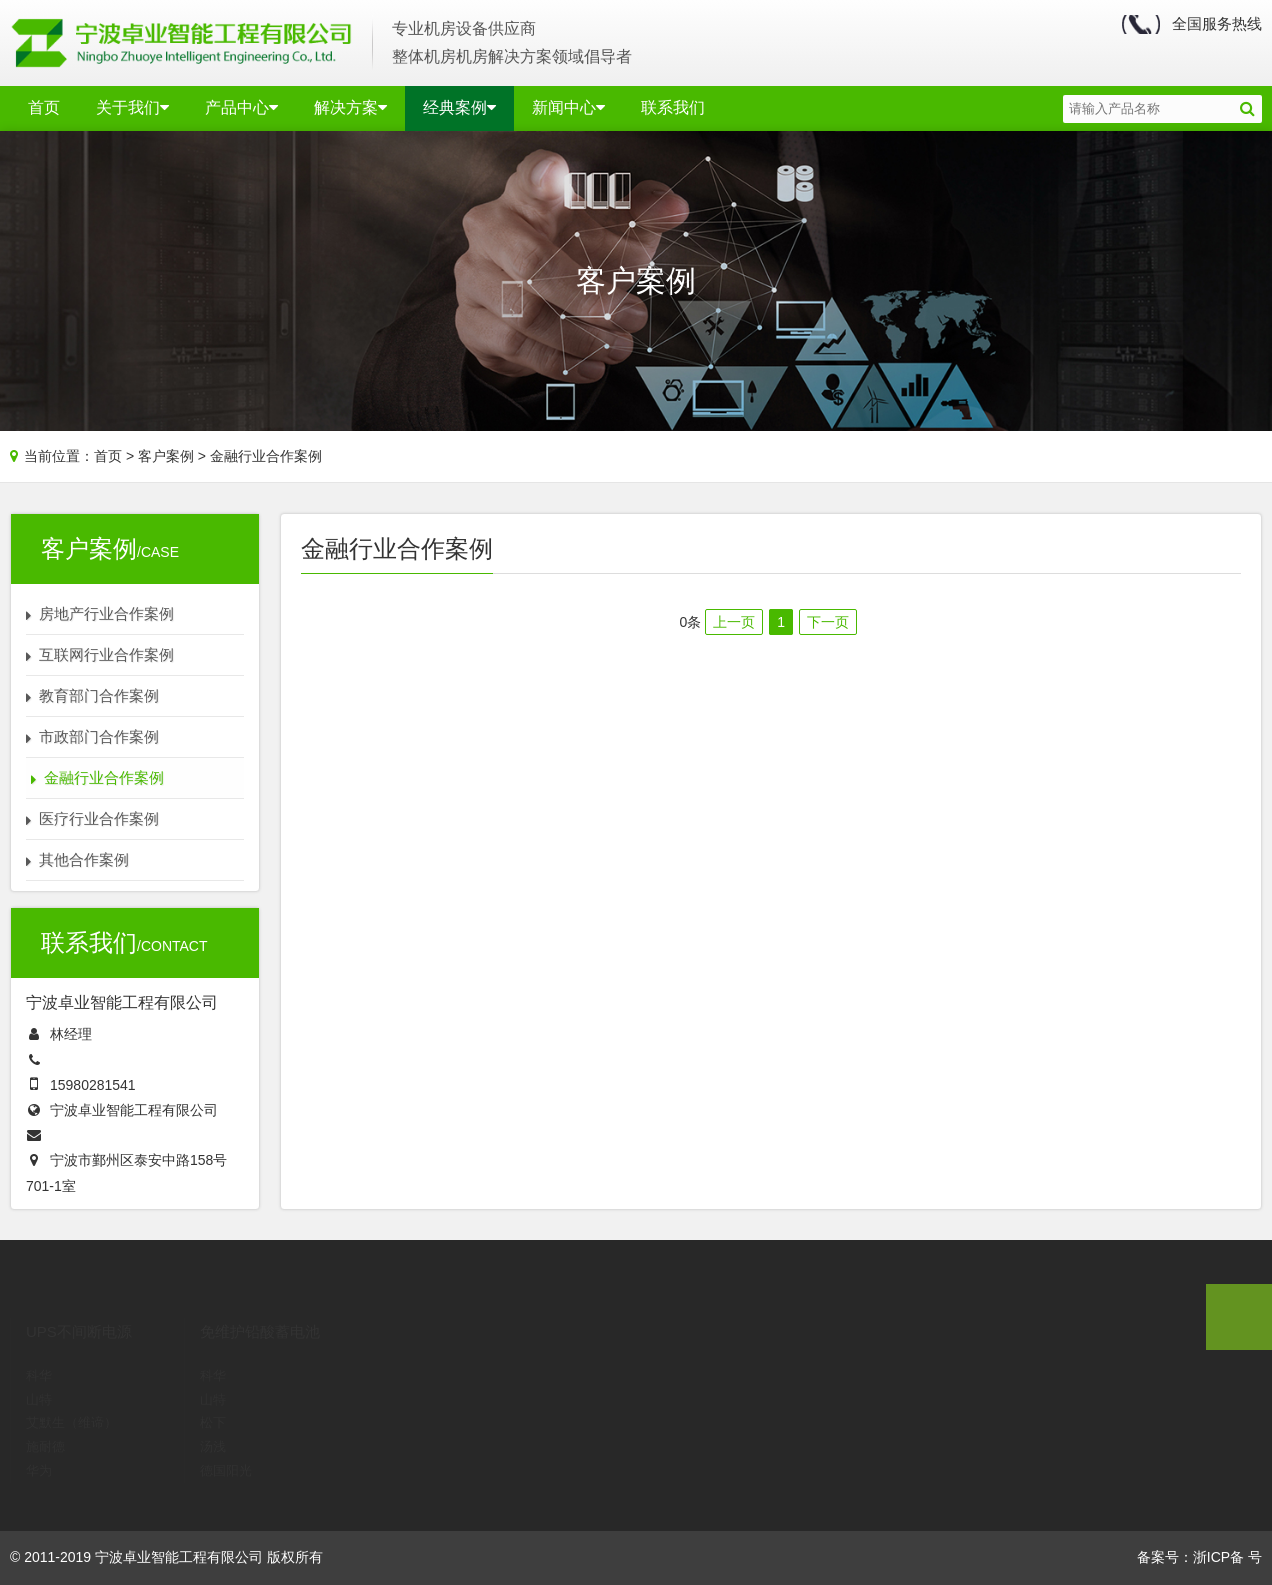 The image size is (1272, 1585). Describe the element at coordinates (568, 107) in the screenshot. I see `新闻中心` at that location.